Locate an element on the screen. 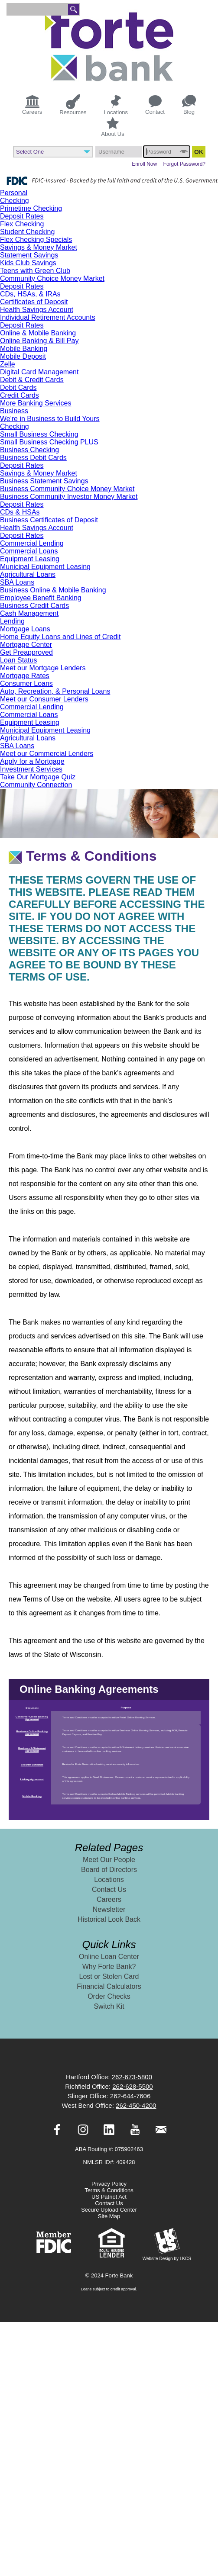 Image resolution: width=218 pixels, height=2576 pixels. Flex Checking Specials is located at coordinates (36, 239).